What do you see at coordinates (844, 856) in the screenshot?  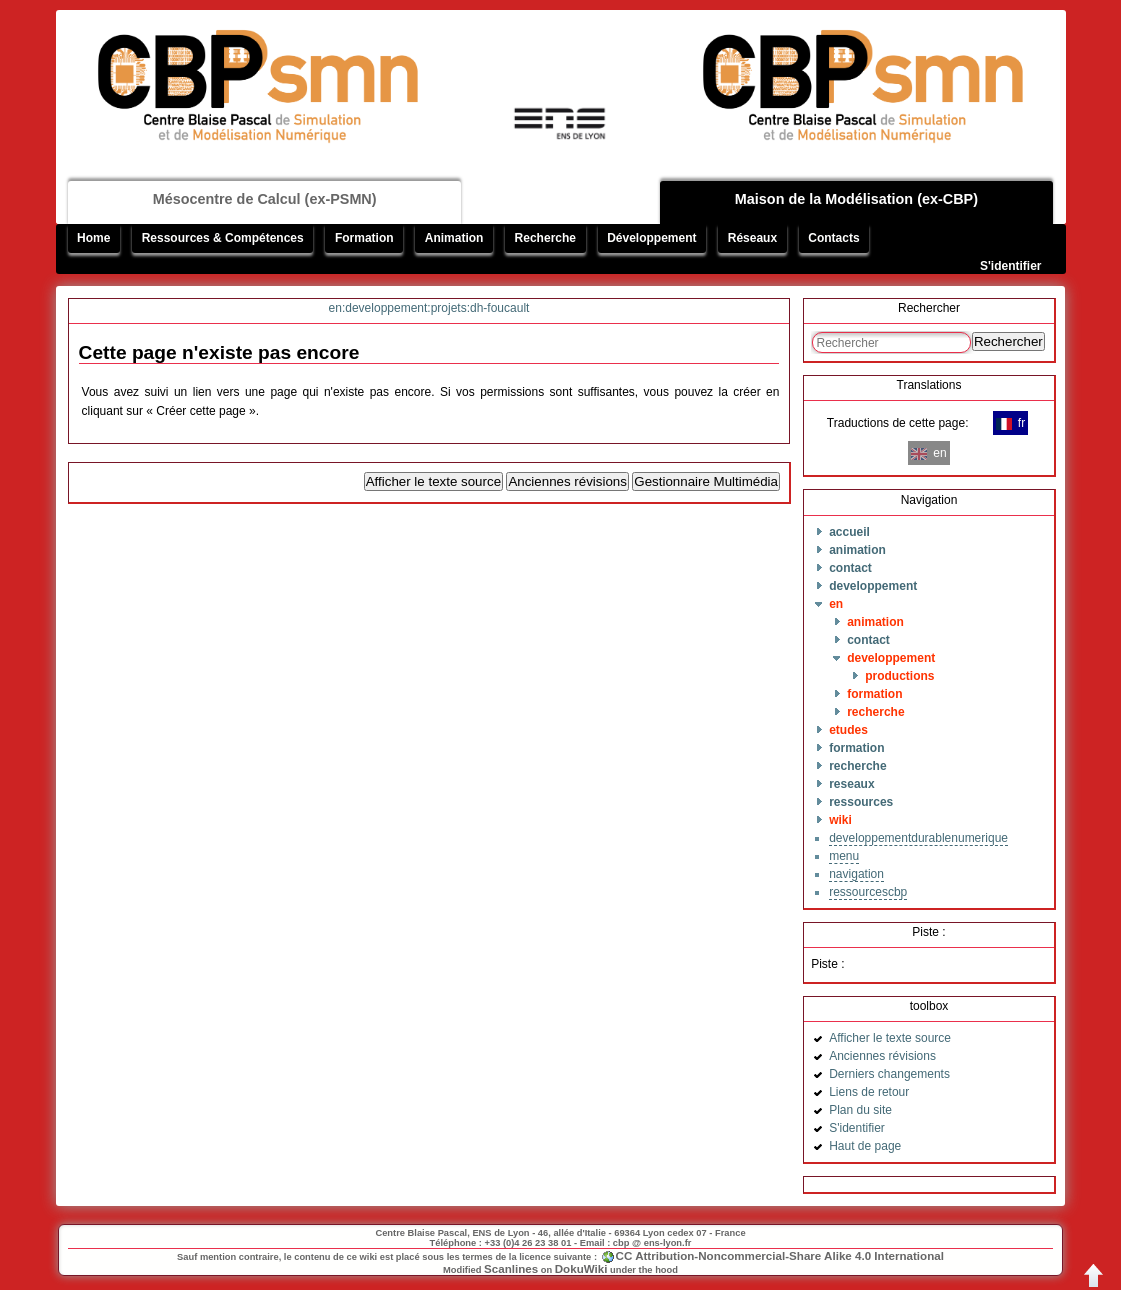 I see `menu` at bounding box center [844, 856].